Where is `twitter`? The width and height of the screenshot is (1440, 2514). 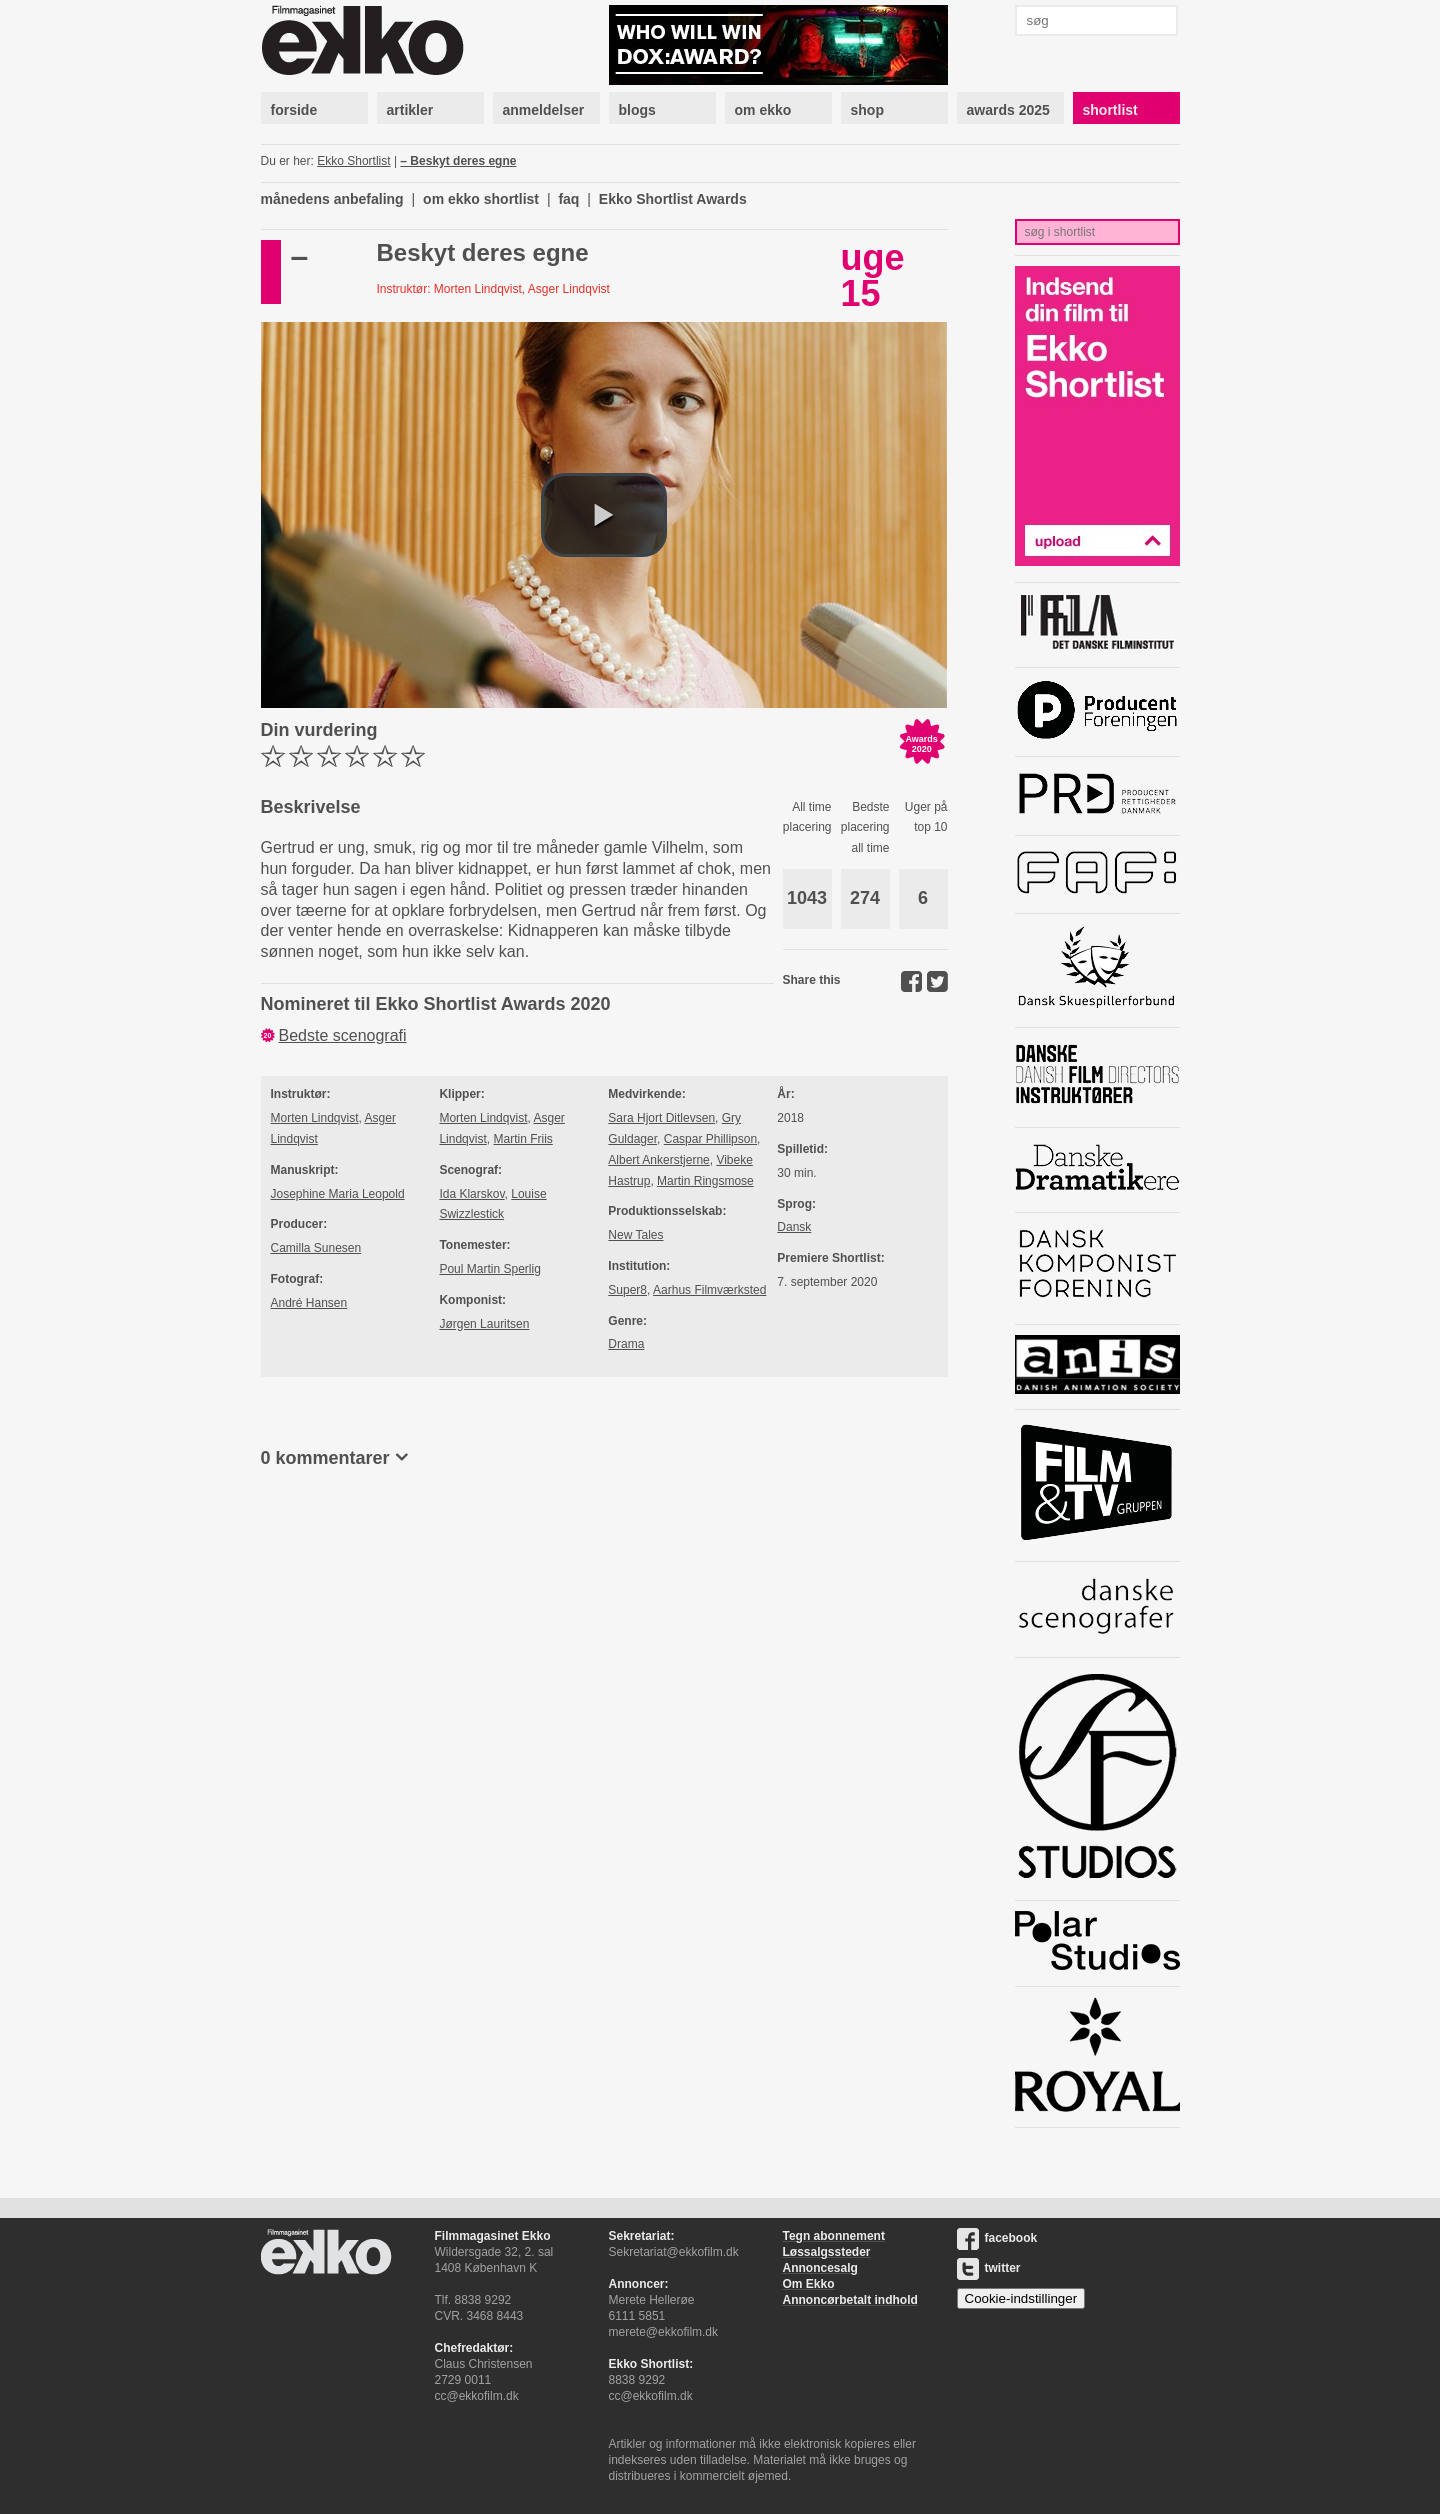 twitter is located at coordinates (989, 2268).